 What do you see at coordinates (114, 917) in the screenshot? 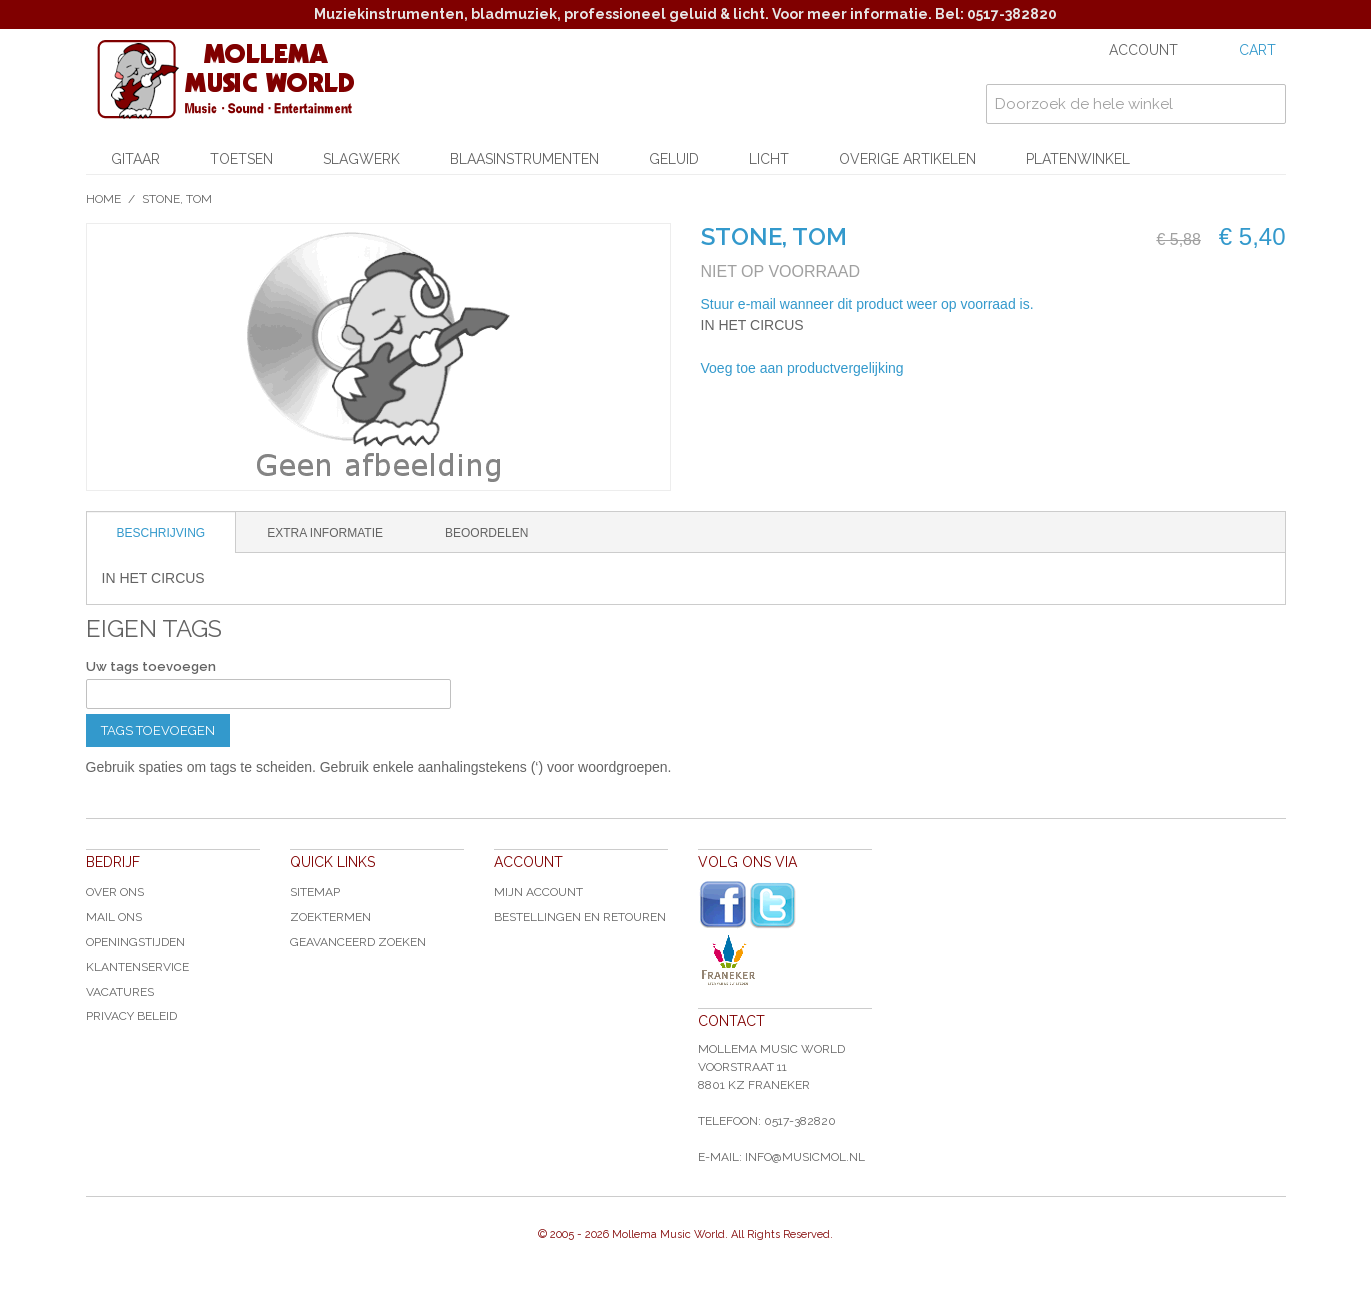
I see `Mail ons` at bounding box center [114, 917].